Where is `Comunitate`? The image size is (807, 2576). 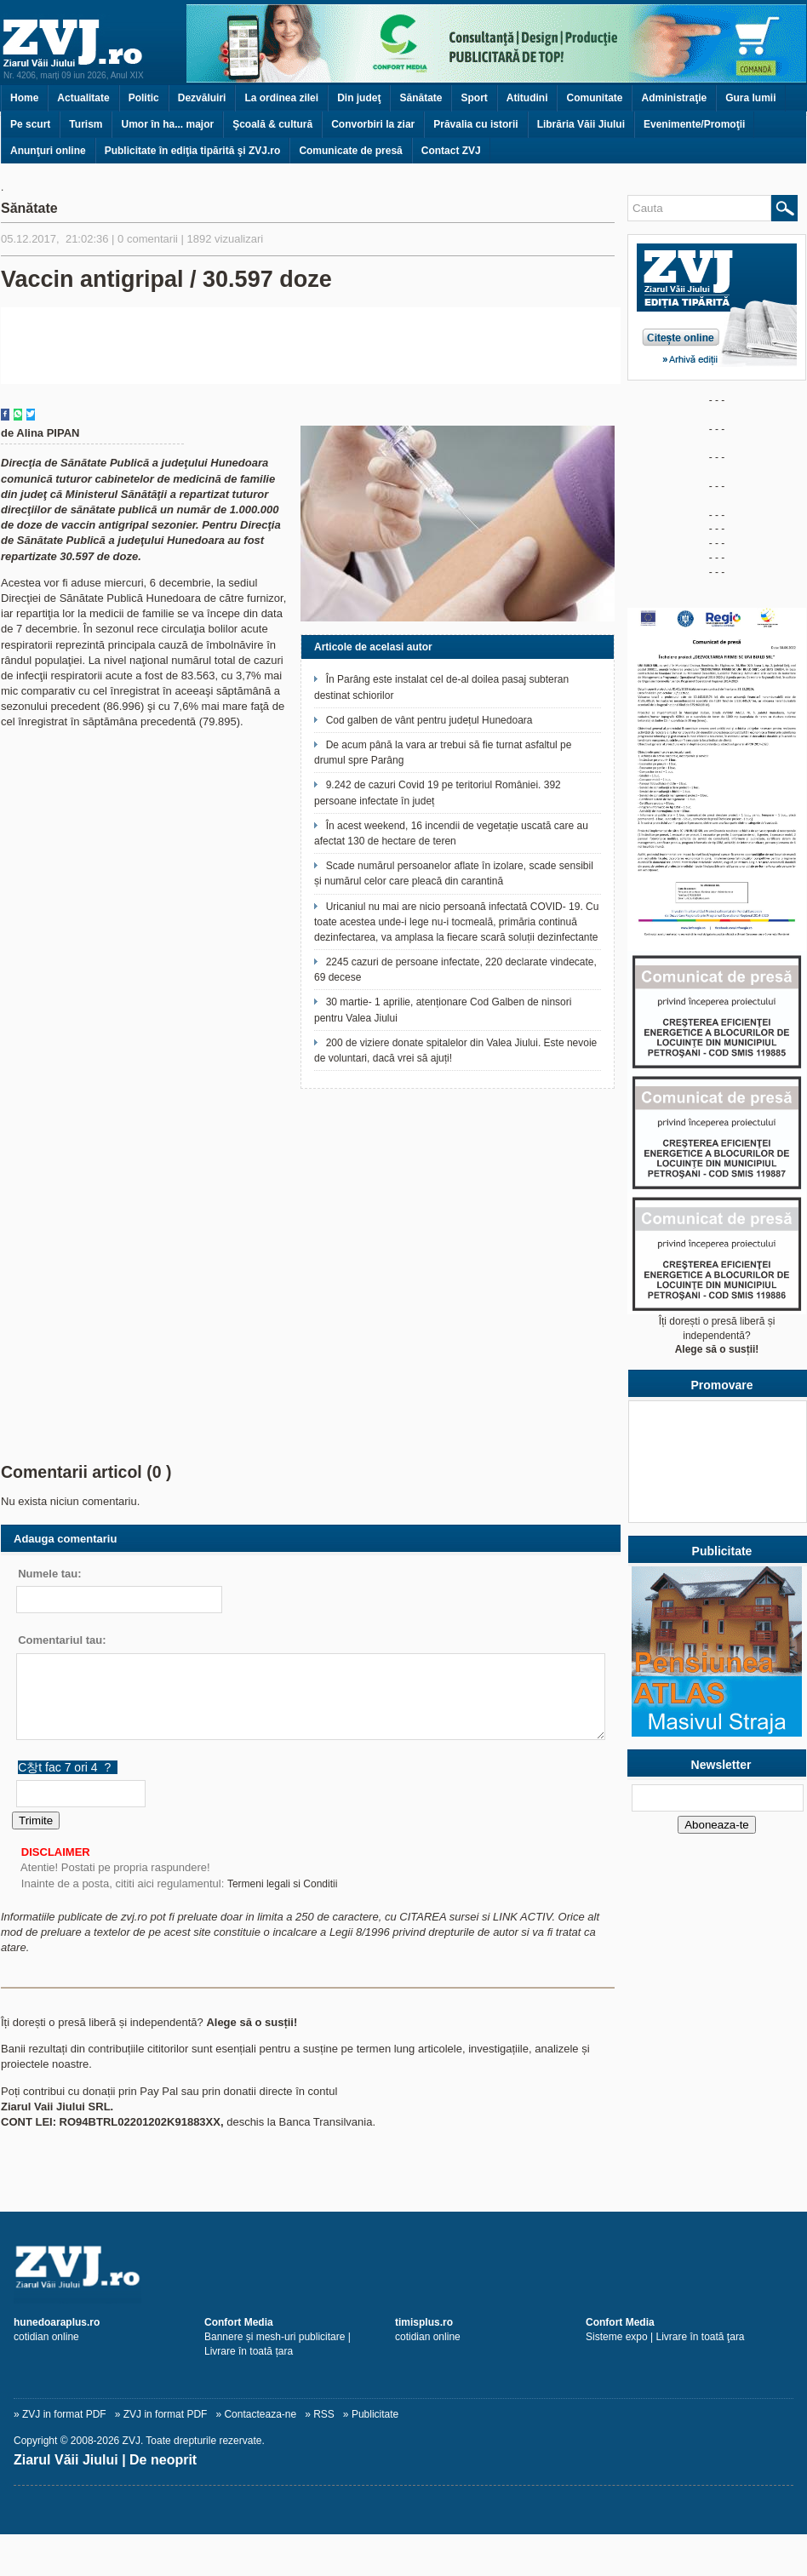 Comunitate is located at coordinates (594, 98).